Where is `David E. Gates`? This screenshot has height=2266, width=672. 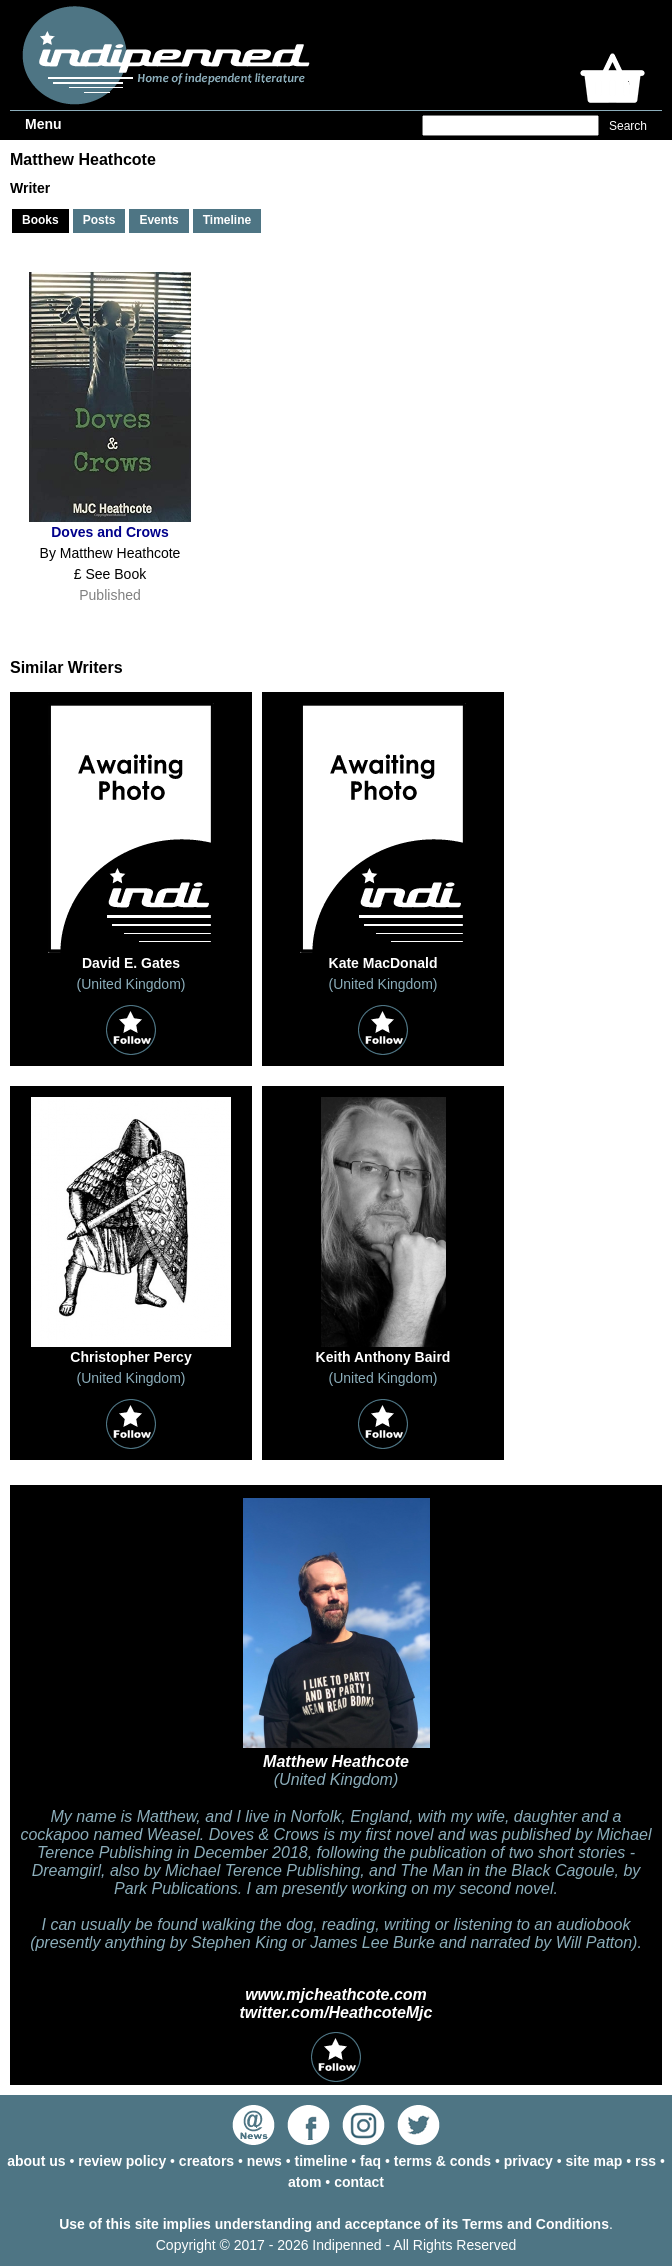 David E. Gates is located at coordinates (131, 963).